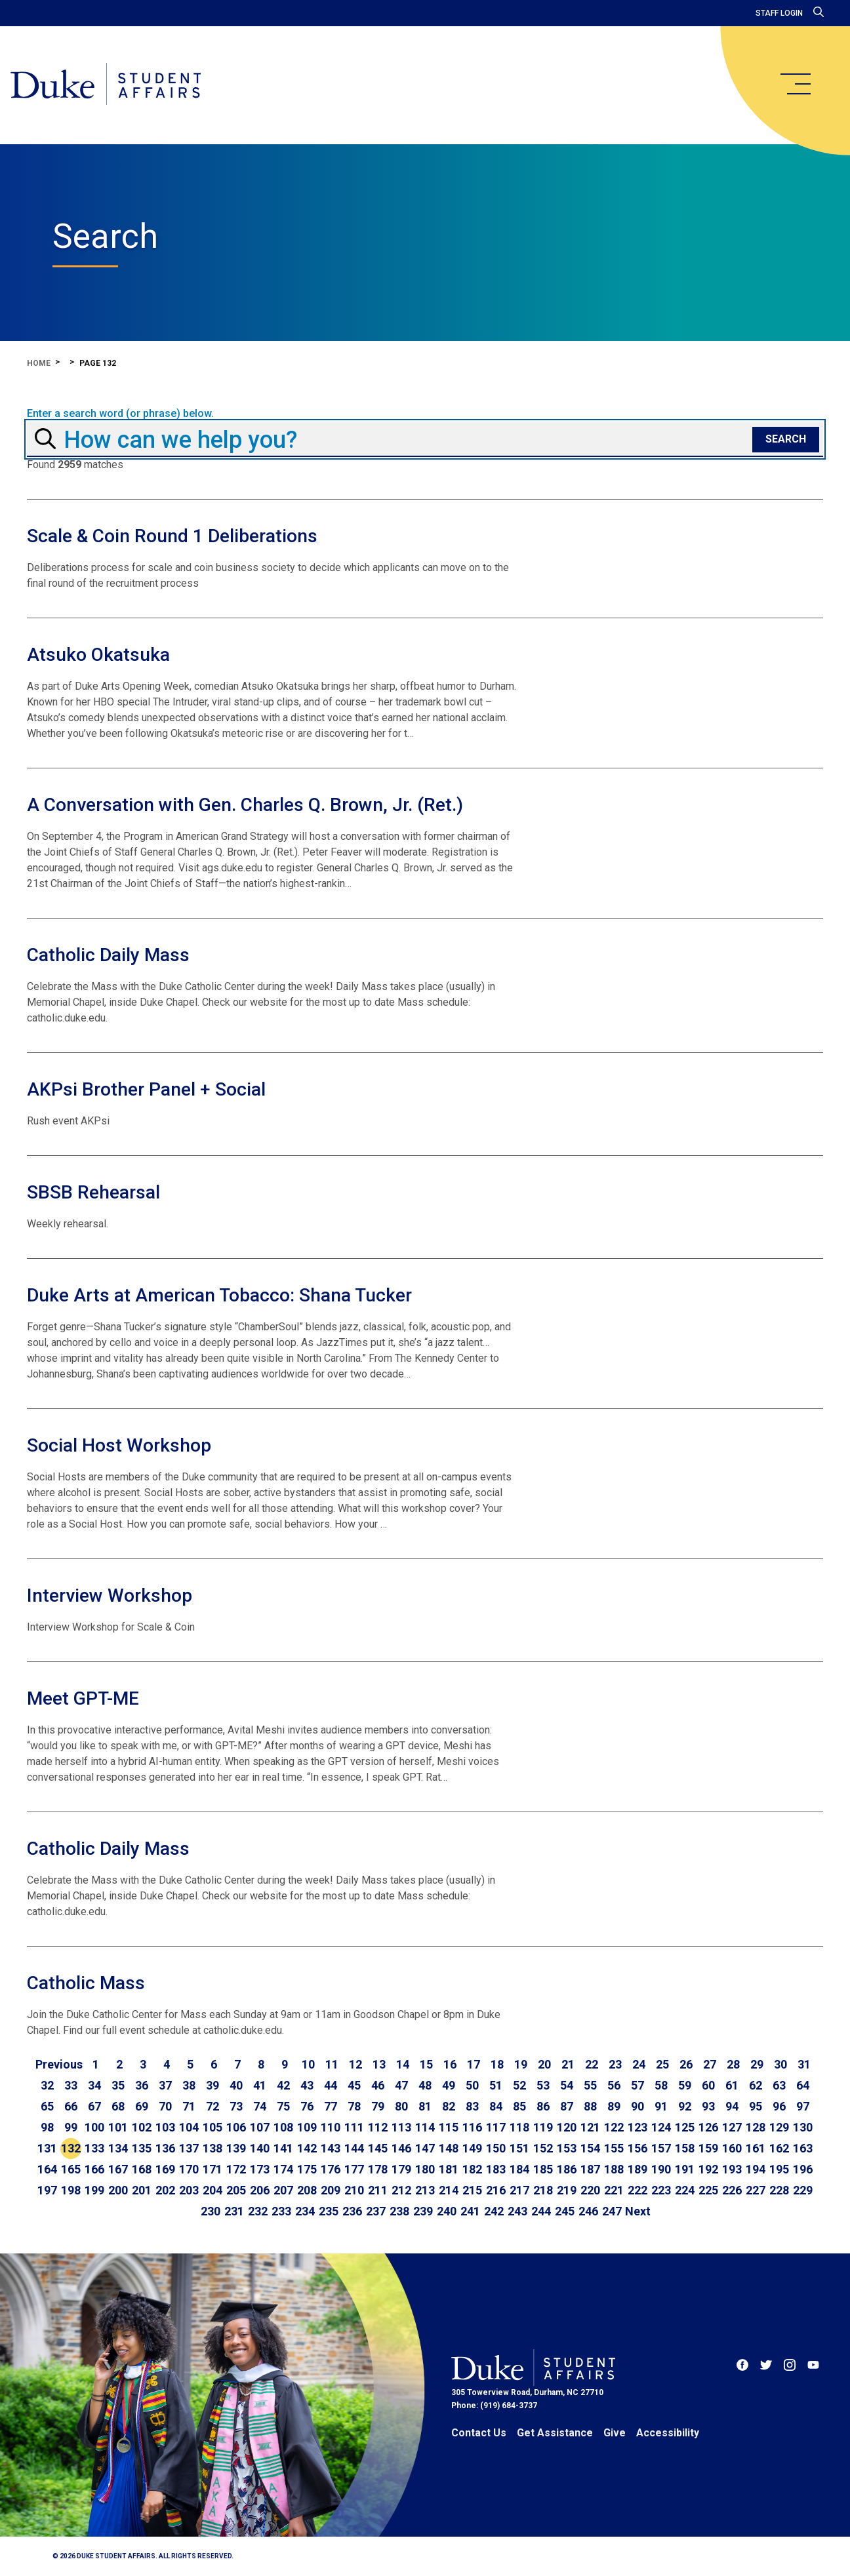 Image resolution: width=850 pixels, height=2576 pixels. Describe the element at coordinates (708, 2085) in the screenshot. I see `60` at that location.